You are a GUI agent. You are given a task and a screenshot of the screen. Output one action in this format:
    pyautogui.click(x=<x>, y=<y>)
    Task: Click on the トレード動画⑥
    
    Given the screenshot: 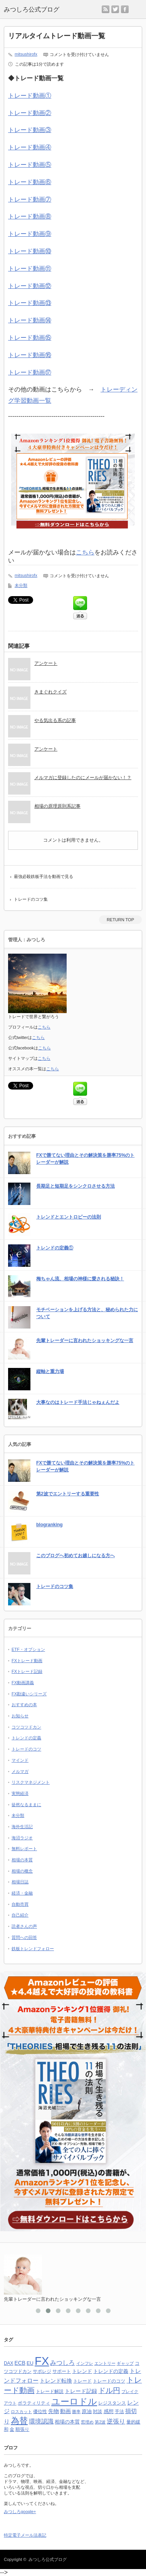 What is the action you would take?
    pyautogui.click(x=29, y=182)
    